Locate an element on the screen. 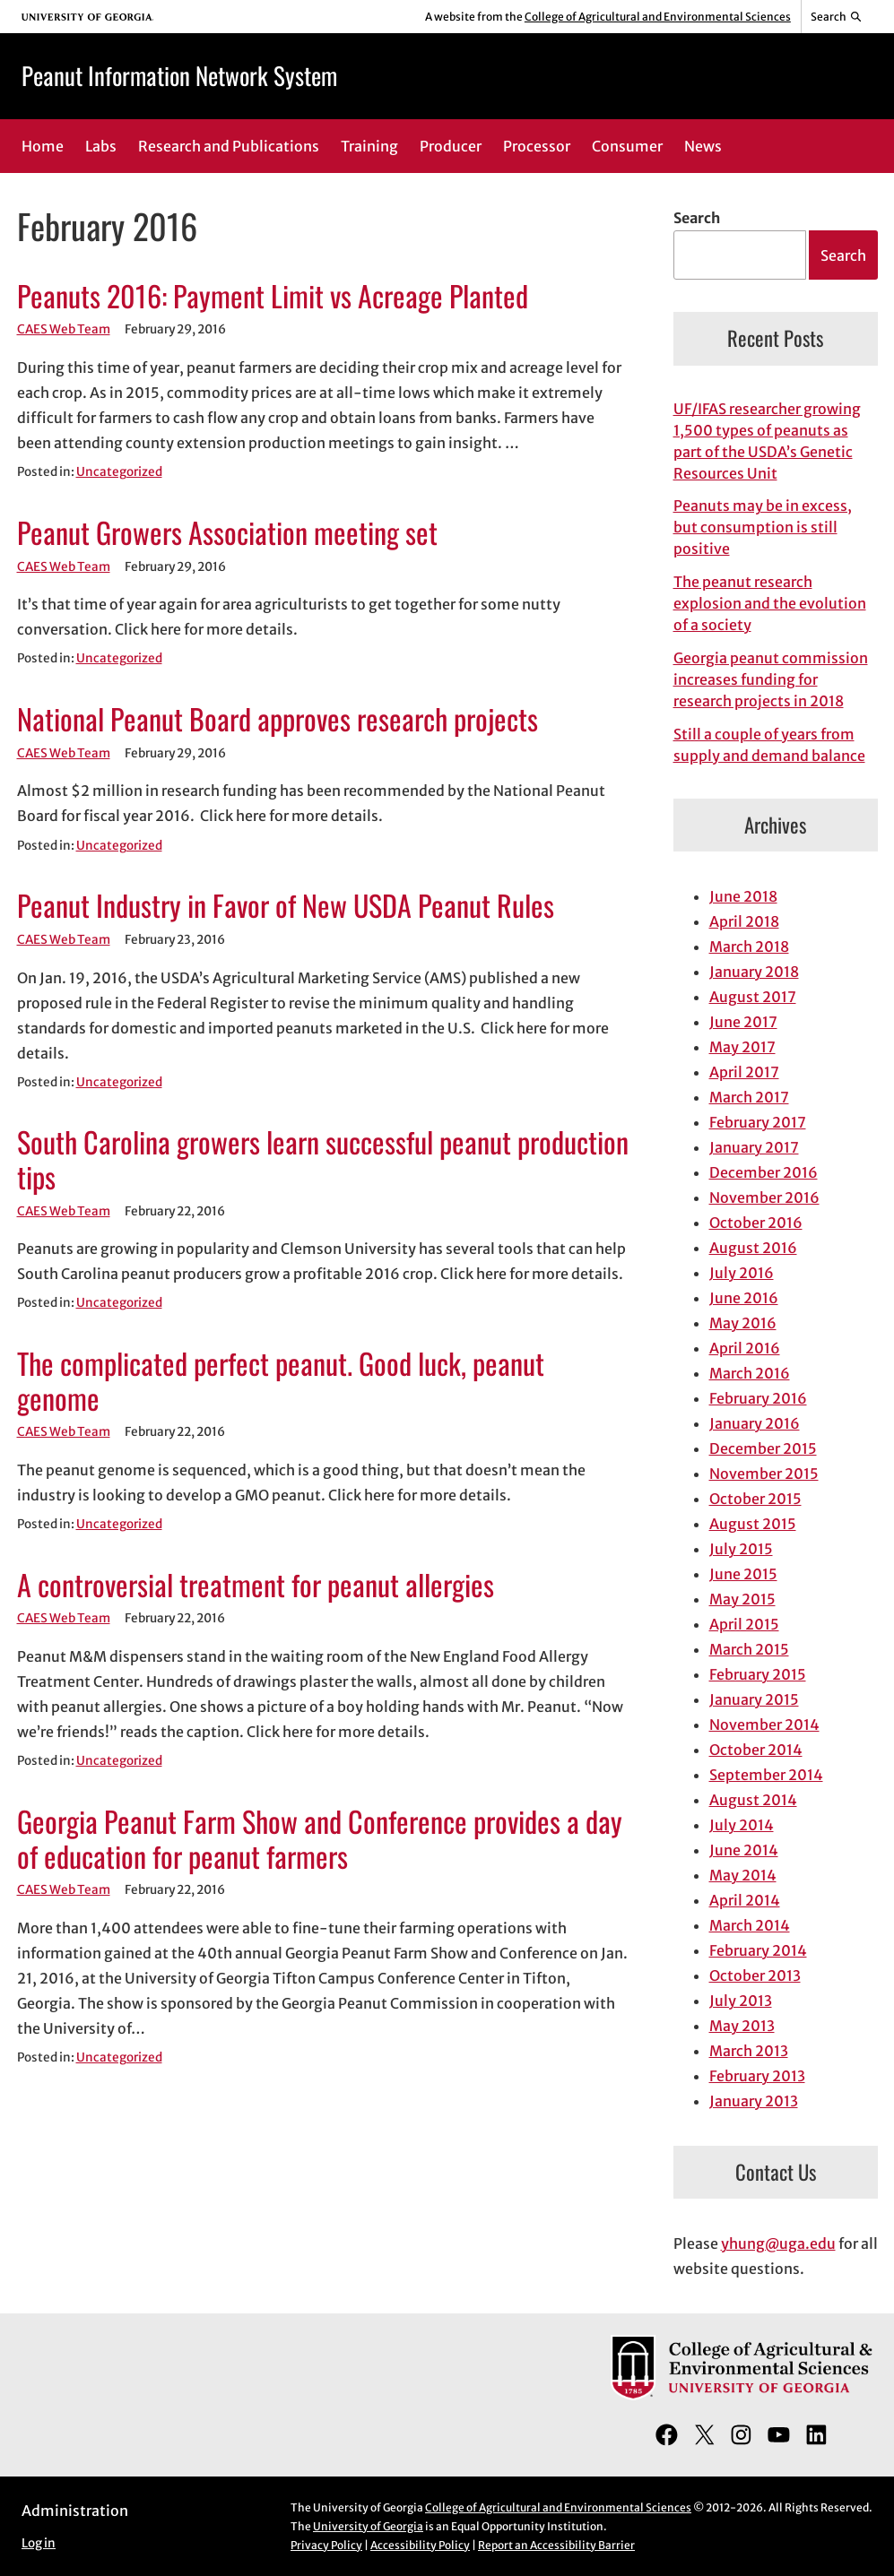 Image resolution: width=894 pixels, height=2576 pixels. January 2013 is located at coordinates (753, 2101).